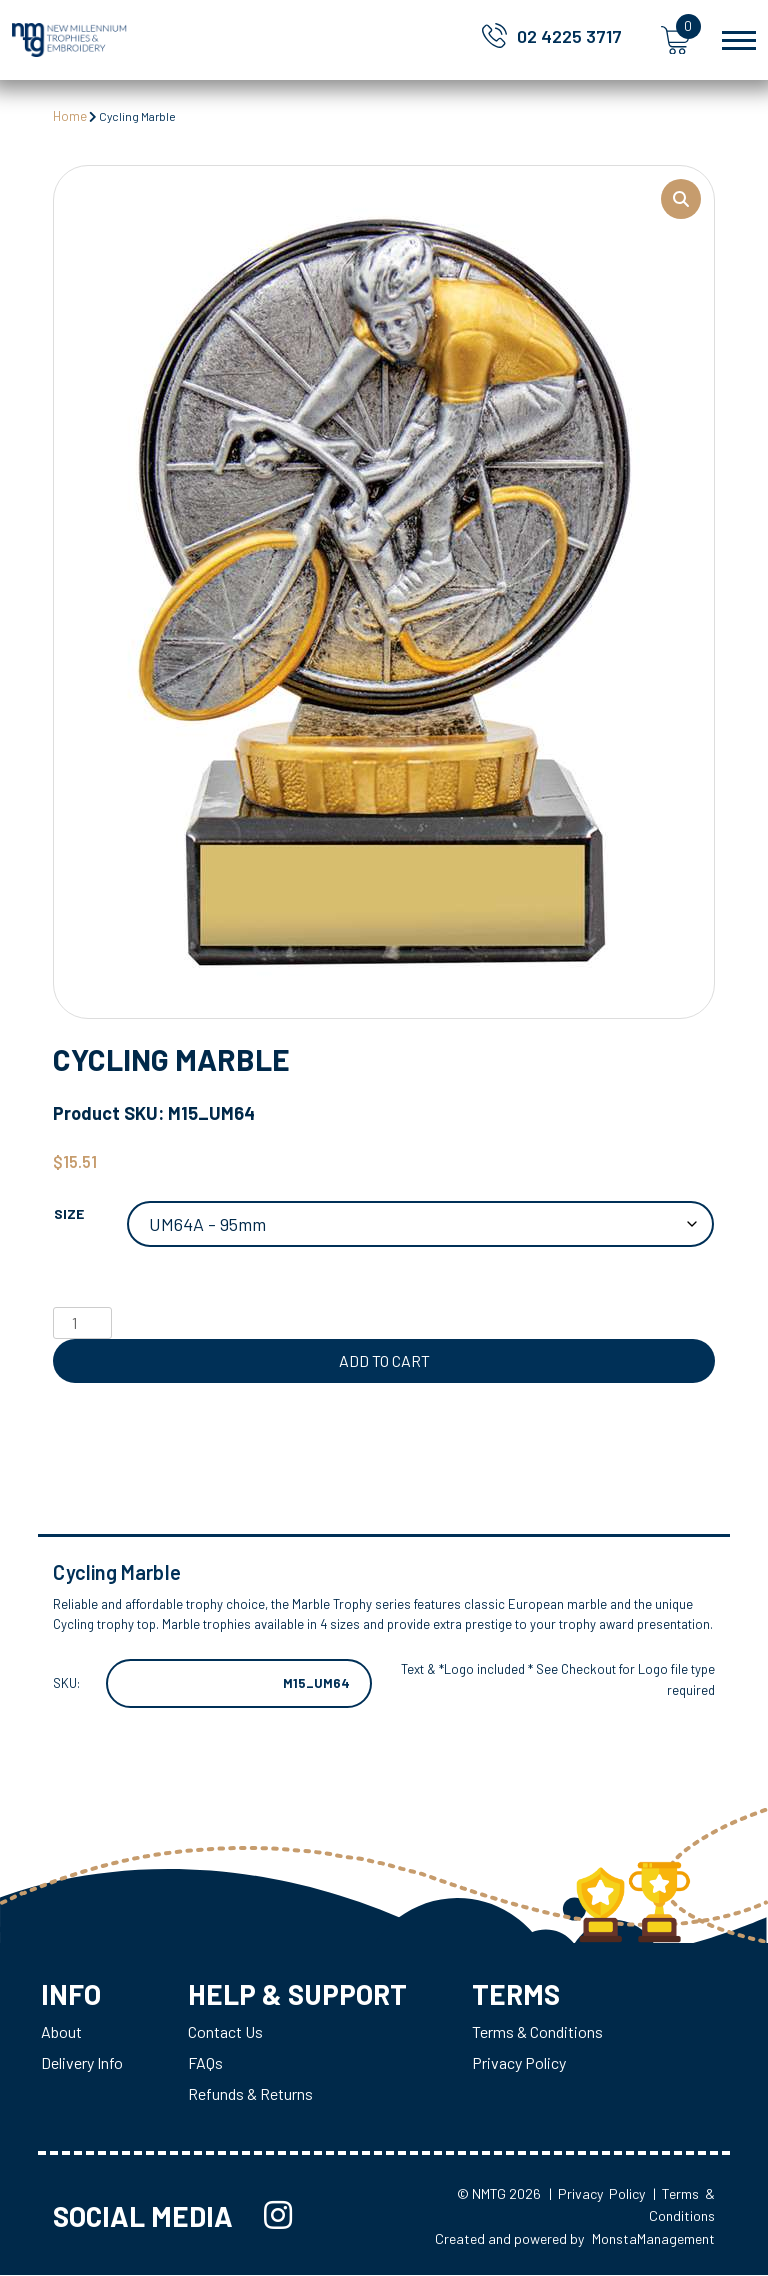  I want to click on Size, so click(69, 1213).